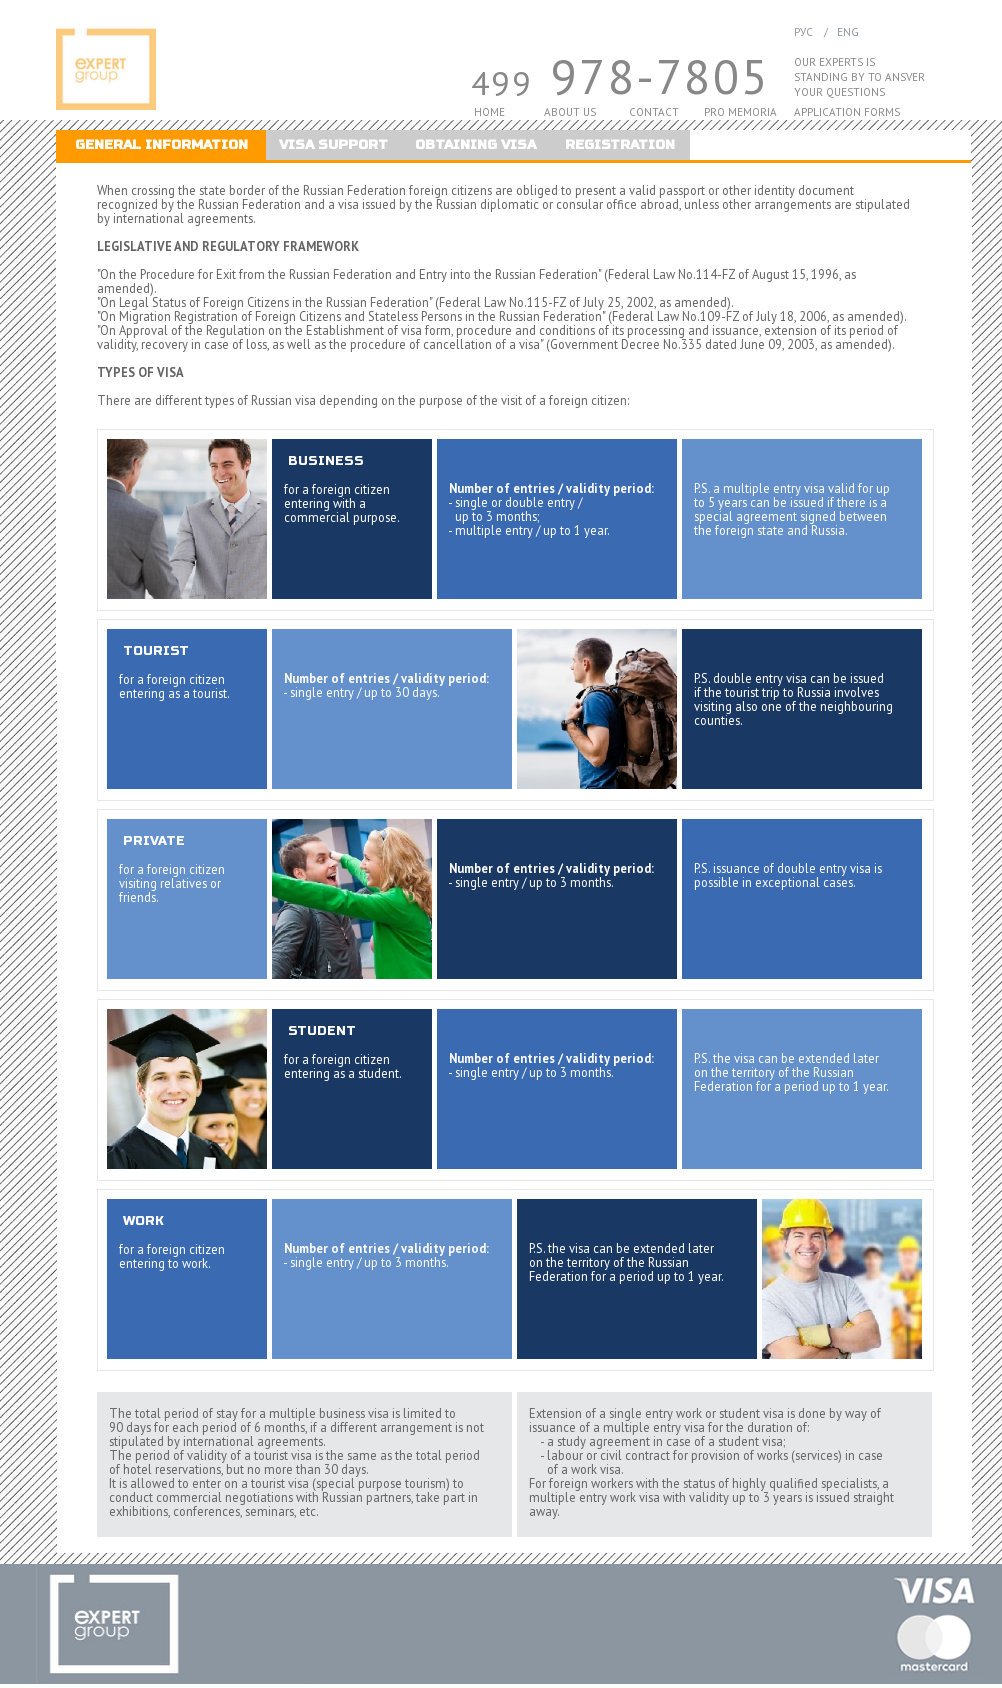  Describe the element at coordinates (847, 112) in the screenshot. I see `APPLICATION FORMS` at that location.